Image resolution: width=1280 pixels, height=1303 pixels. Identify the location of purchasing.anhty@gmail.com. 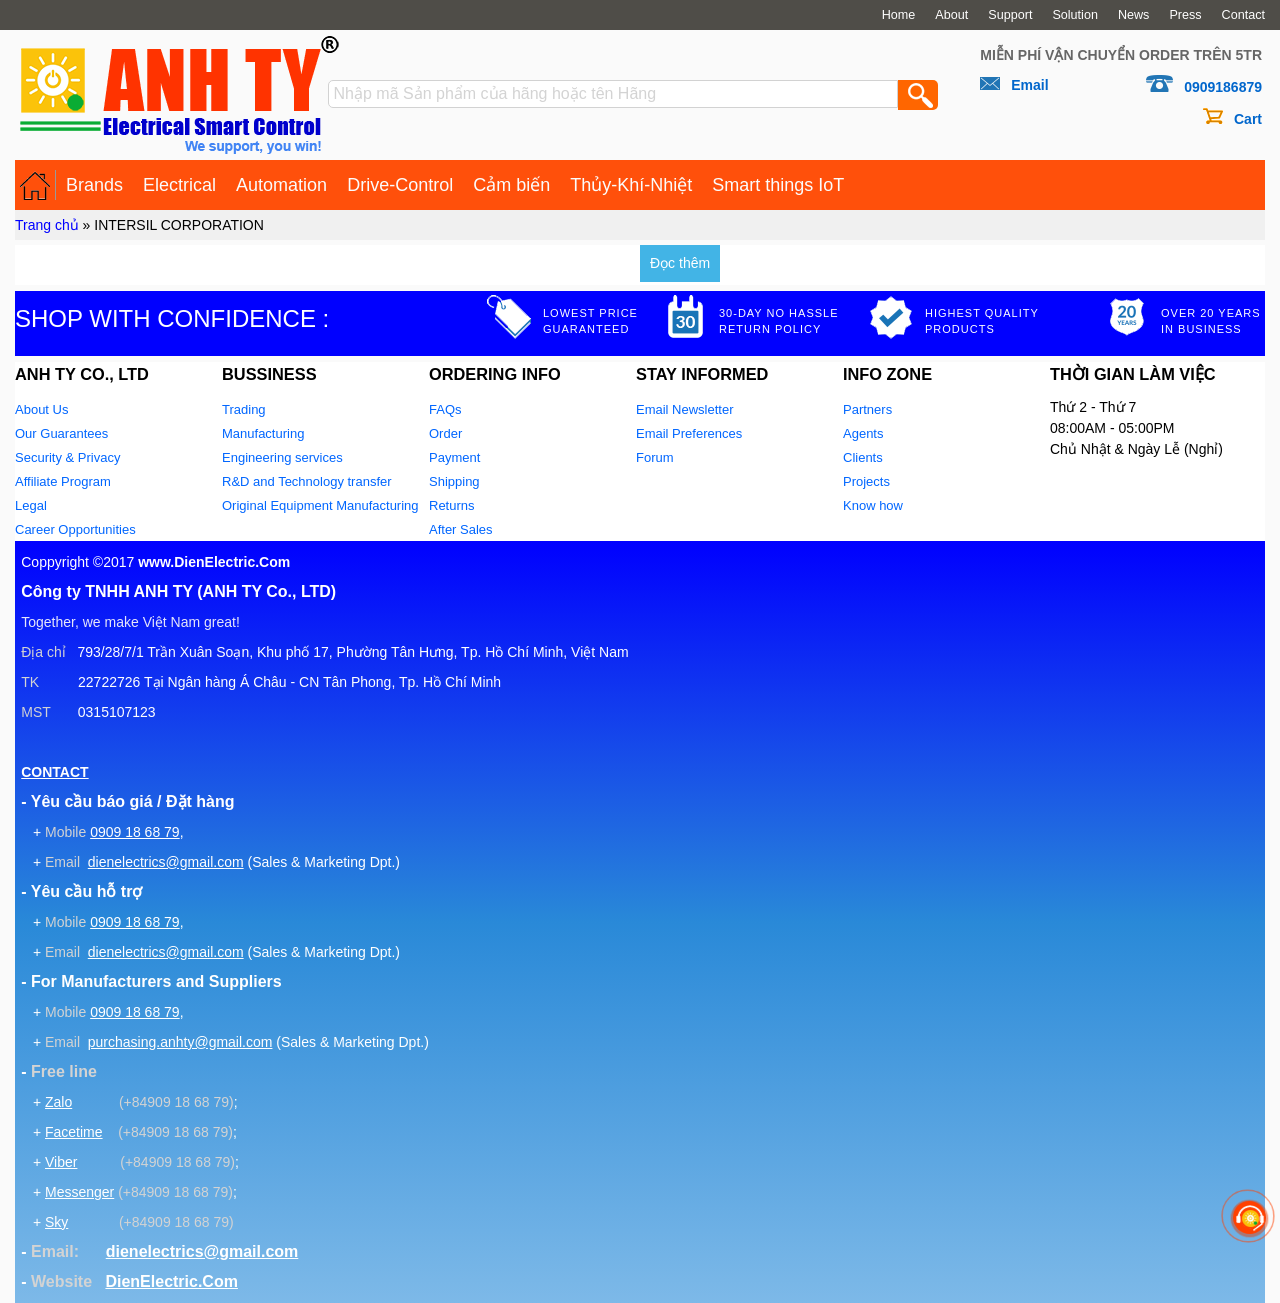
(180, 1042).